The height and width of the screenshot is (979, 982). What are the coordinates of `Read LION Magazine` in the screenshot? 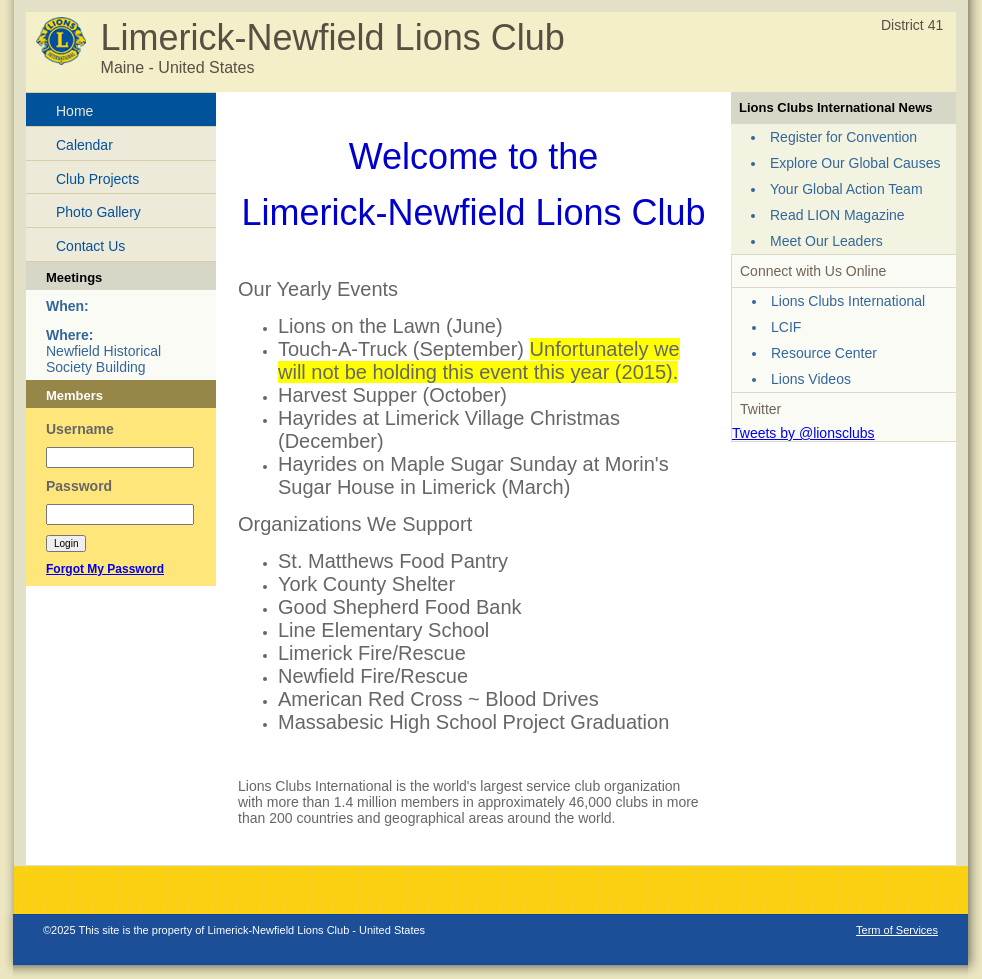 It's located at (837, 215).